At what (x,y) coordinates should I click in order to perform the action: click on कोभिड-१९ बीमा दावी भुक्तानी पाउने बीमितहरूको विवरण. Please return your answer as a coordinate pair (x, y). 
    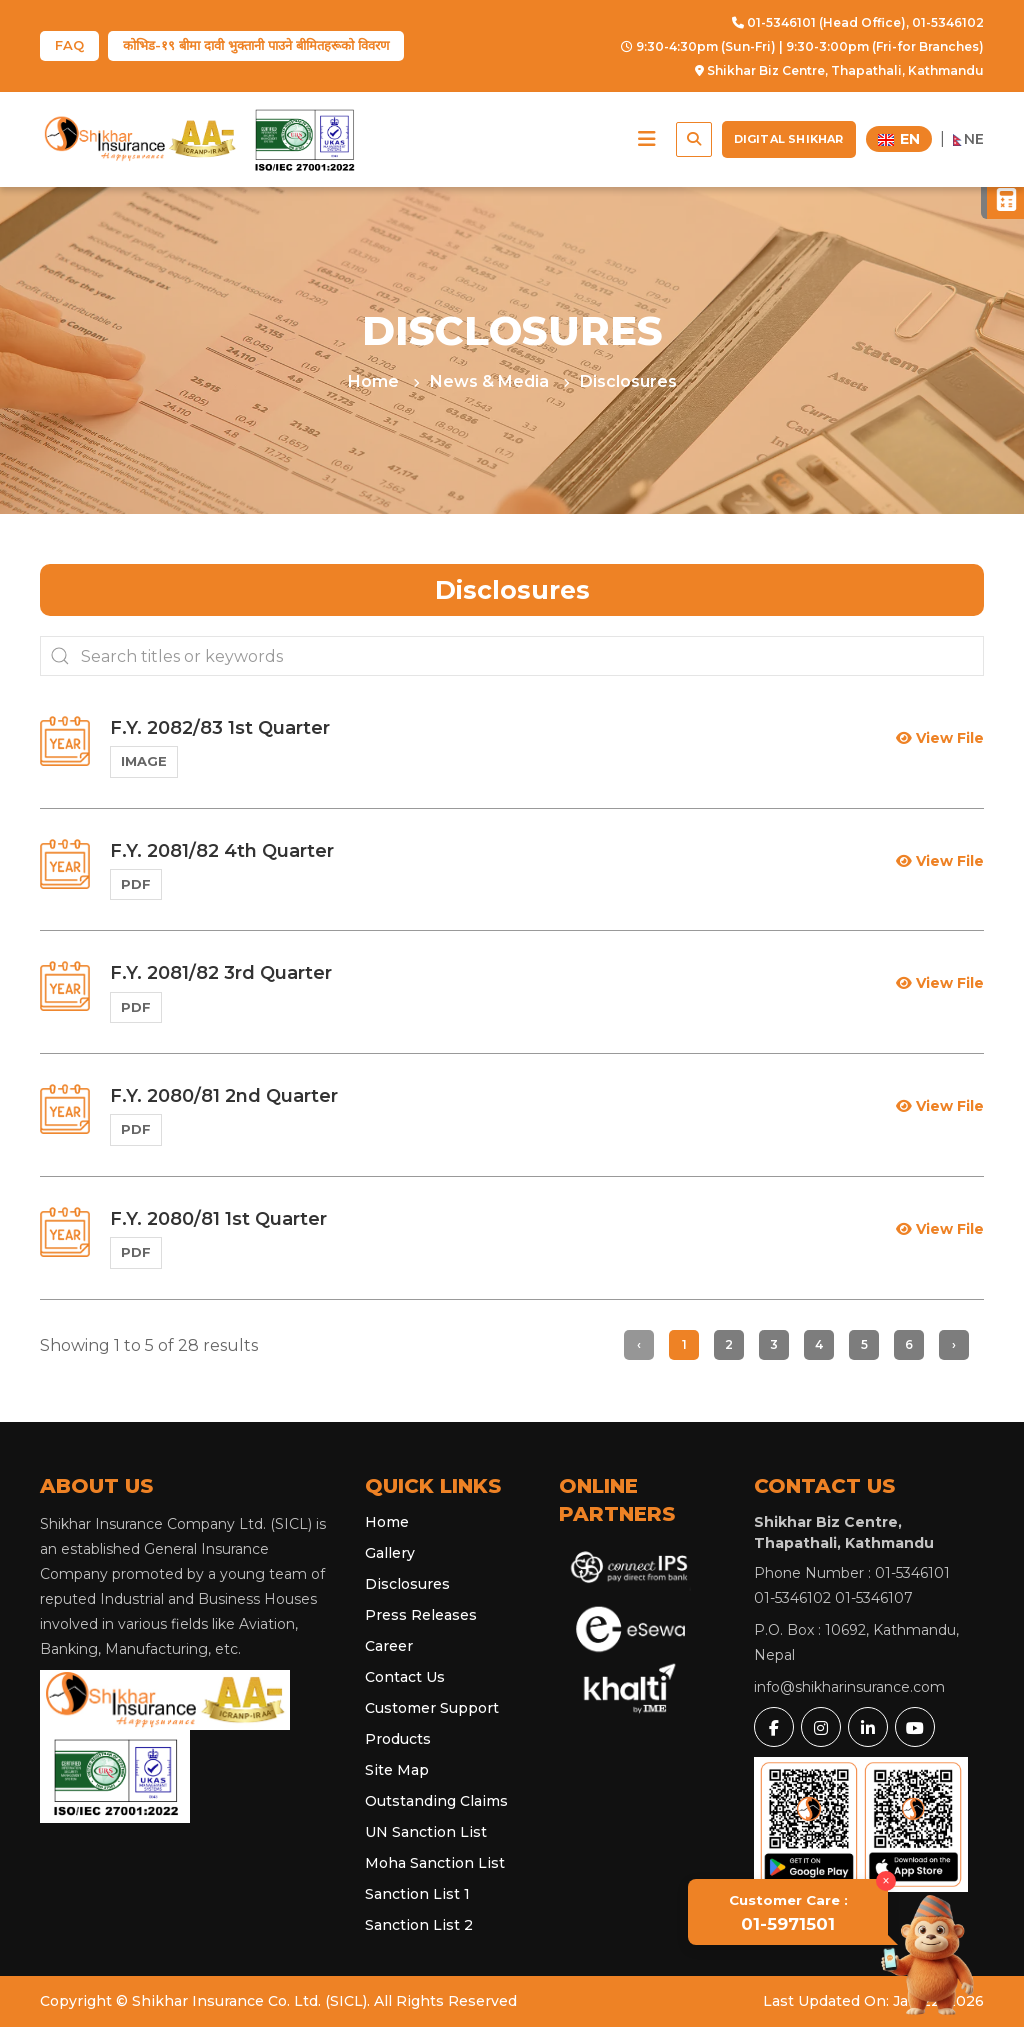
    Looking at the image, I should click on (256, 45).